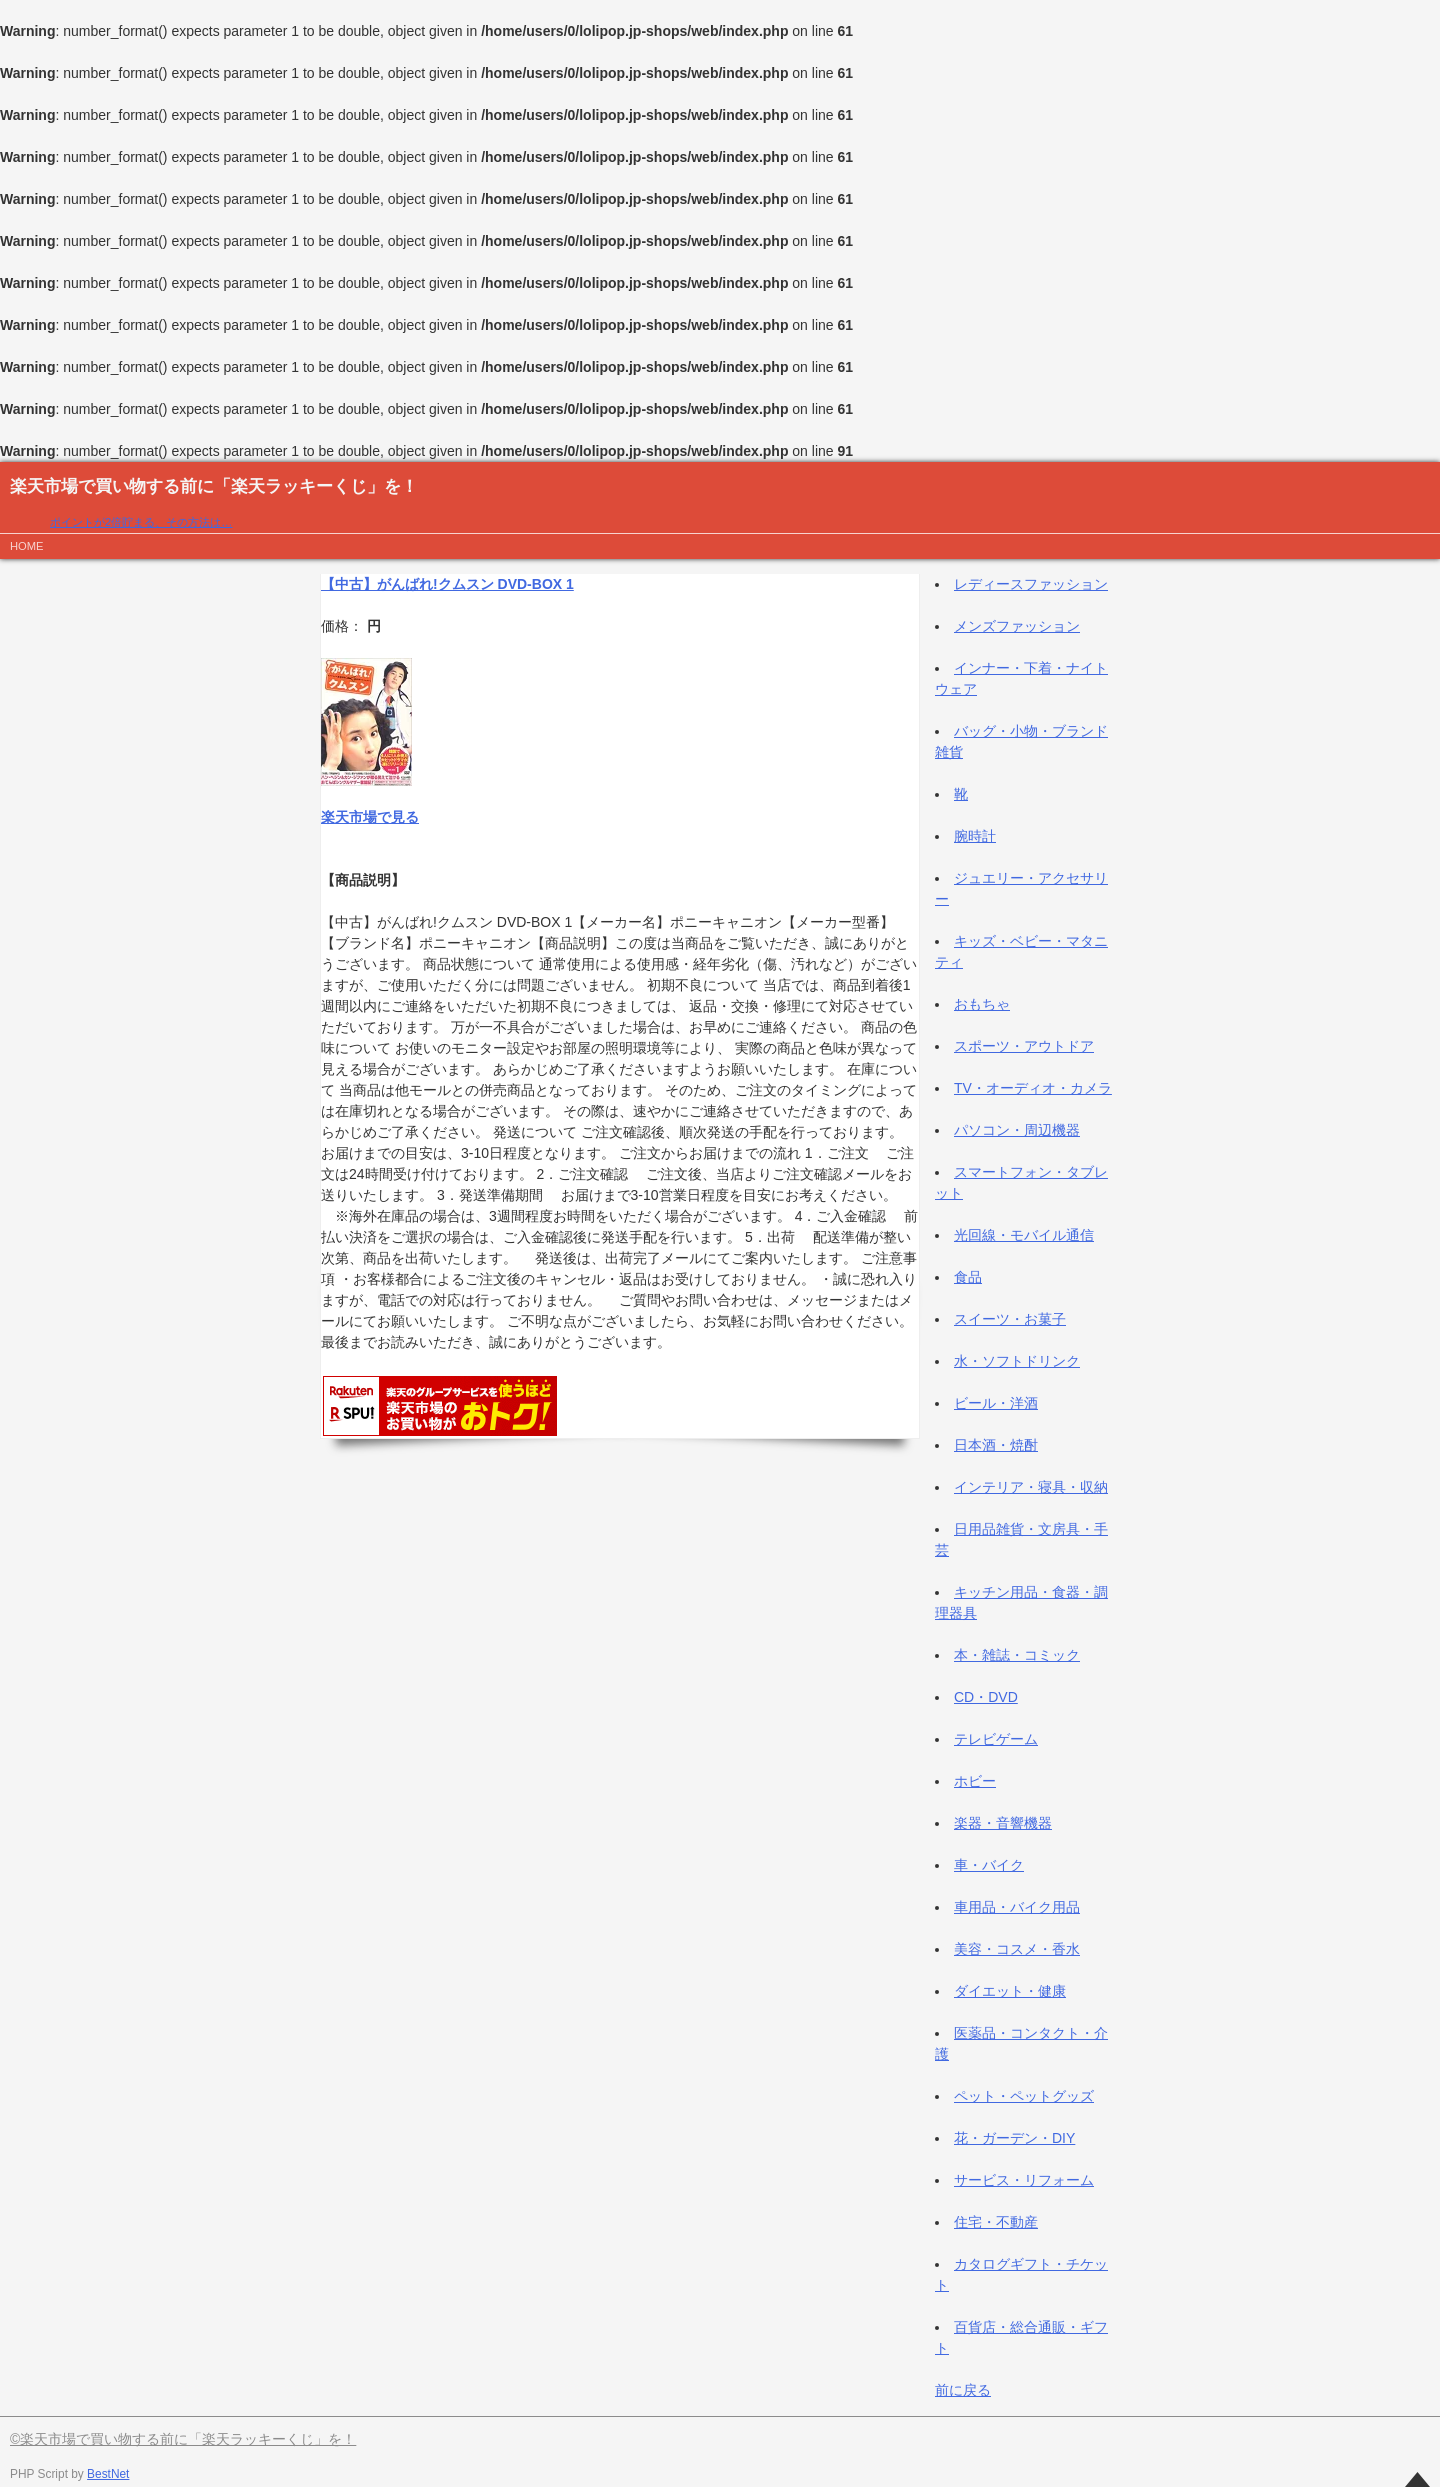  What do you see at coordinates (996, 1403) in the screenshot?
I see `ビール・洋酒` at bounding box center [996, 1403].